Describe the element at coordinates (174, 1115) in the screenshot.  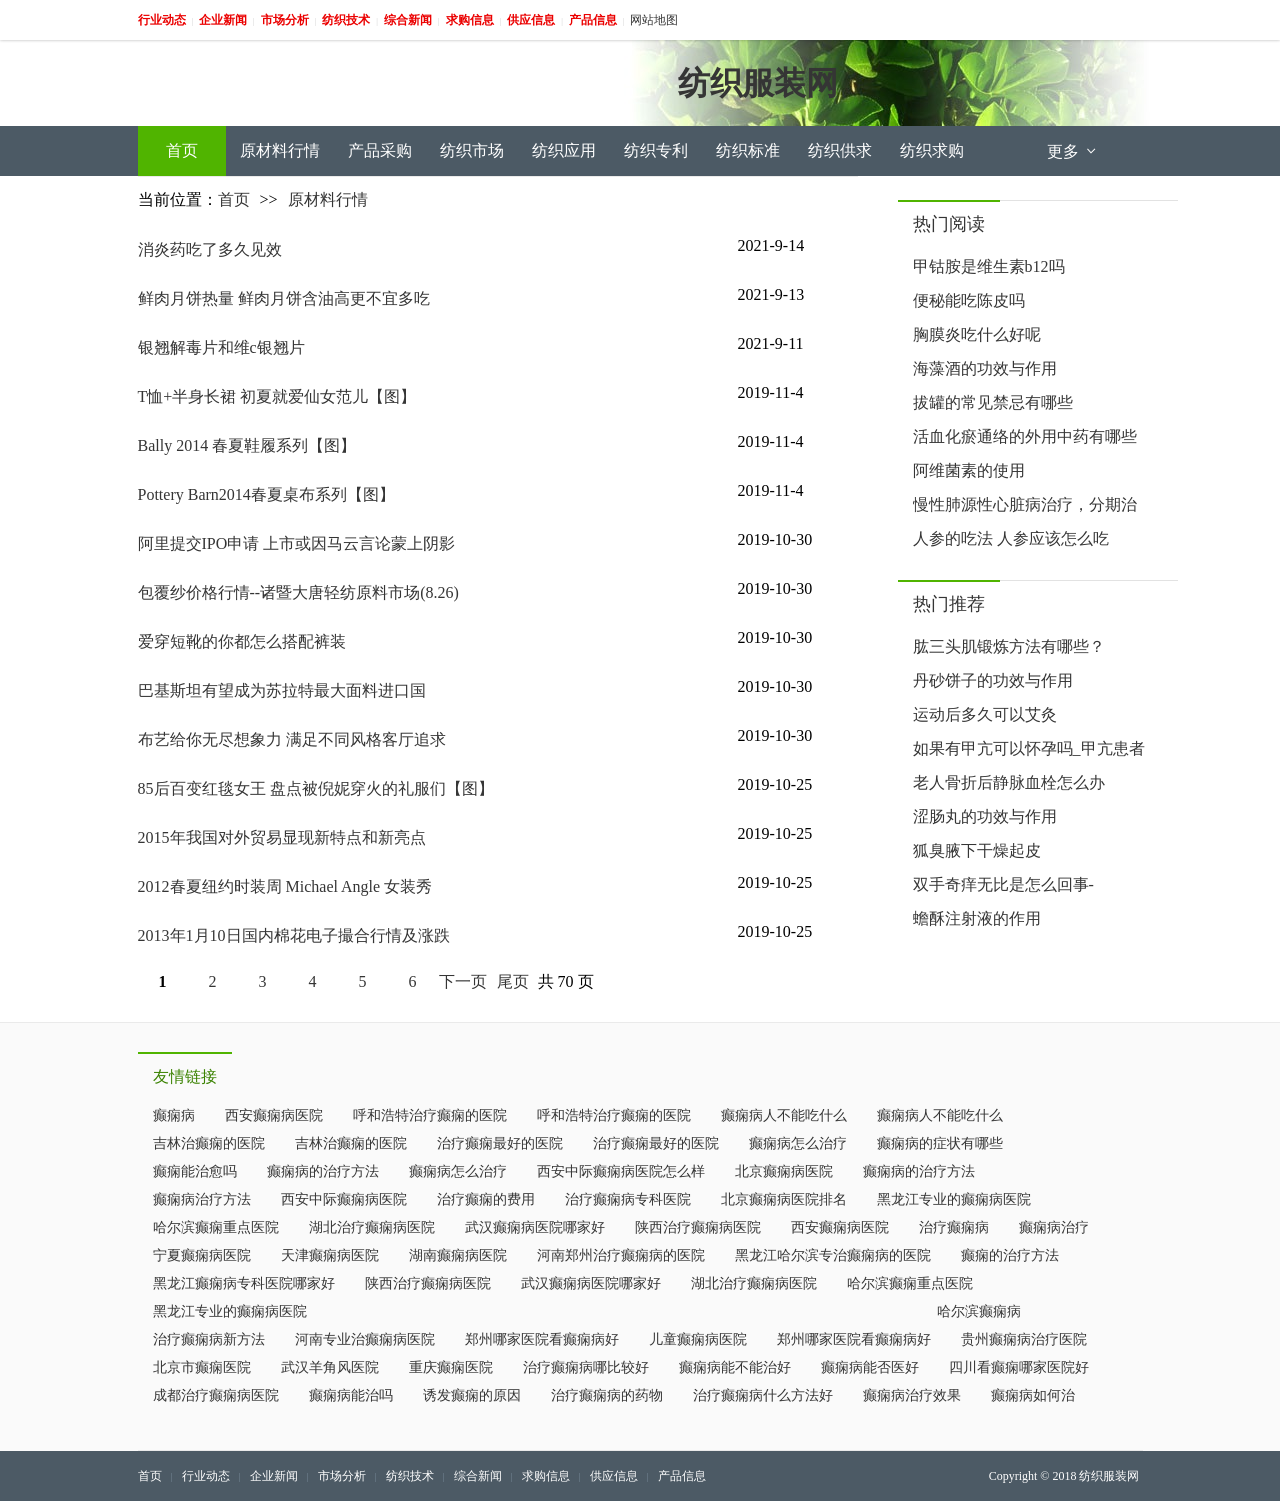
I see `癫痫病` at that location.